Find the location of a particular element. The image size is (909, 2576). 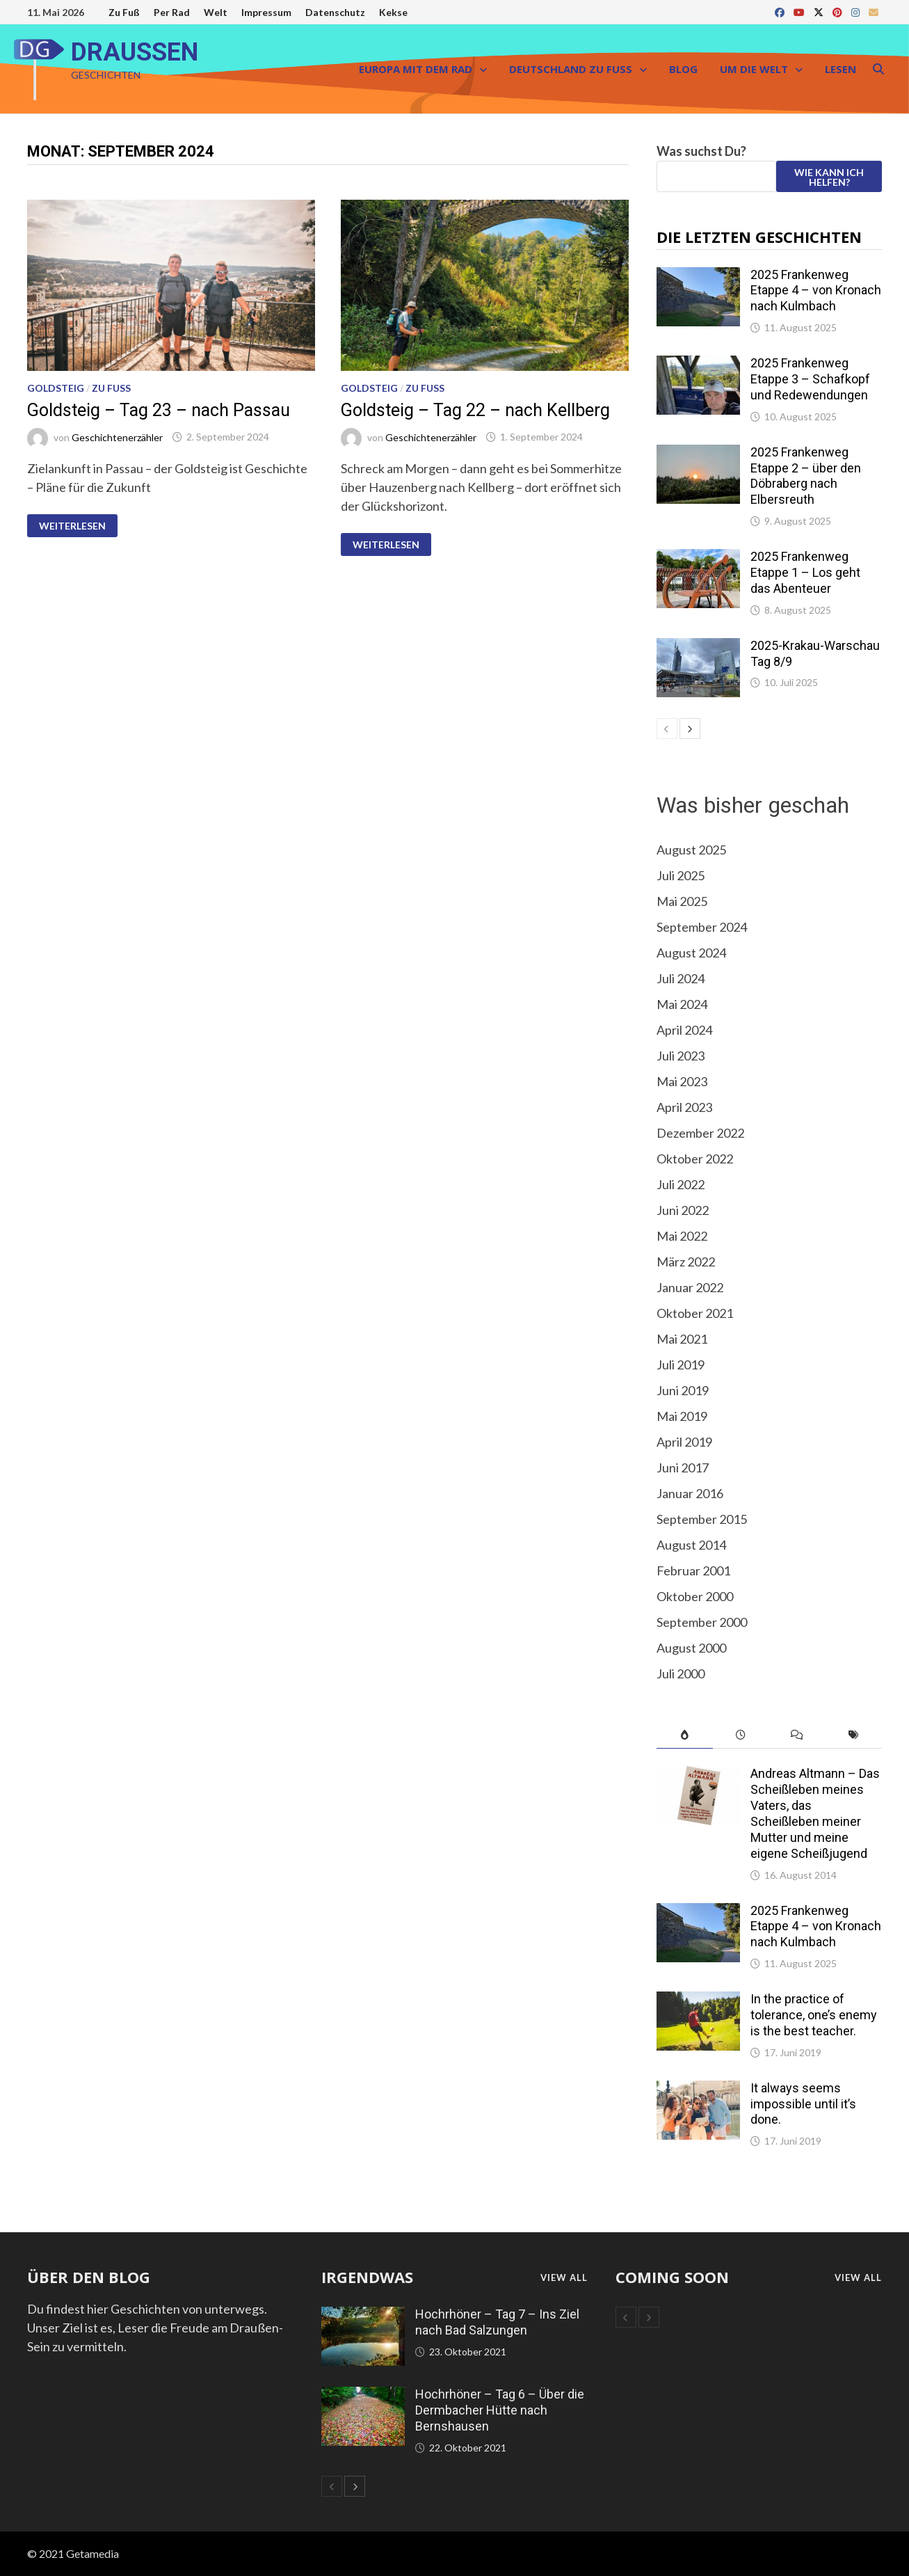

2025 Frankenweg Etappe 2 – über den Döbraberg nach Elbersreuth is located at coordinates (805, 476).